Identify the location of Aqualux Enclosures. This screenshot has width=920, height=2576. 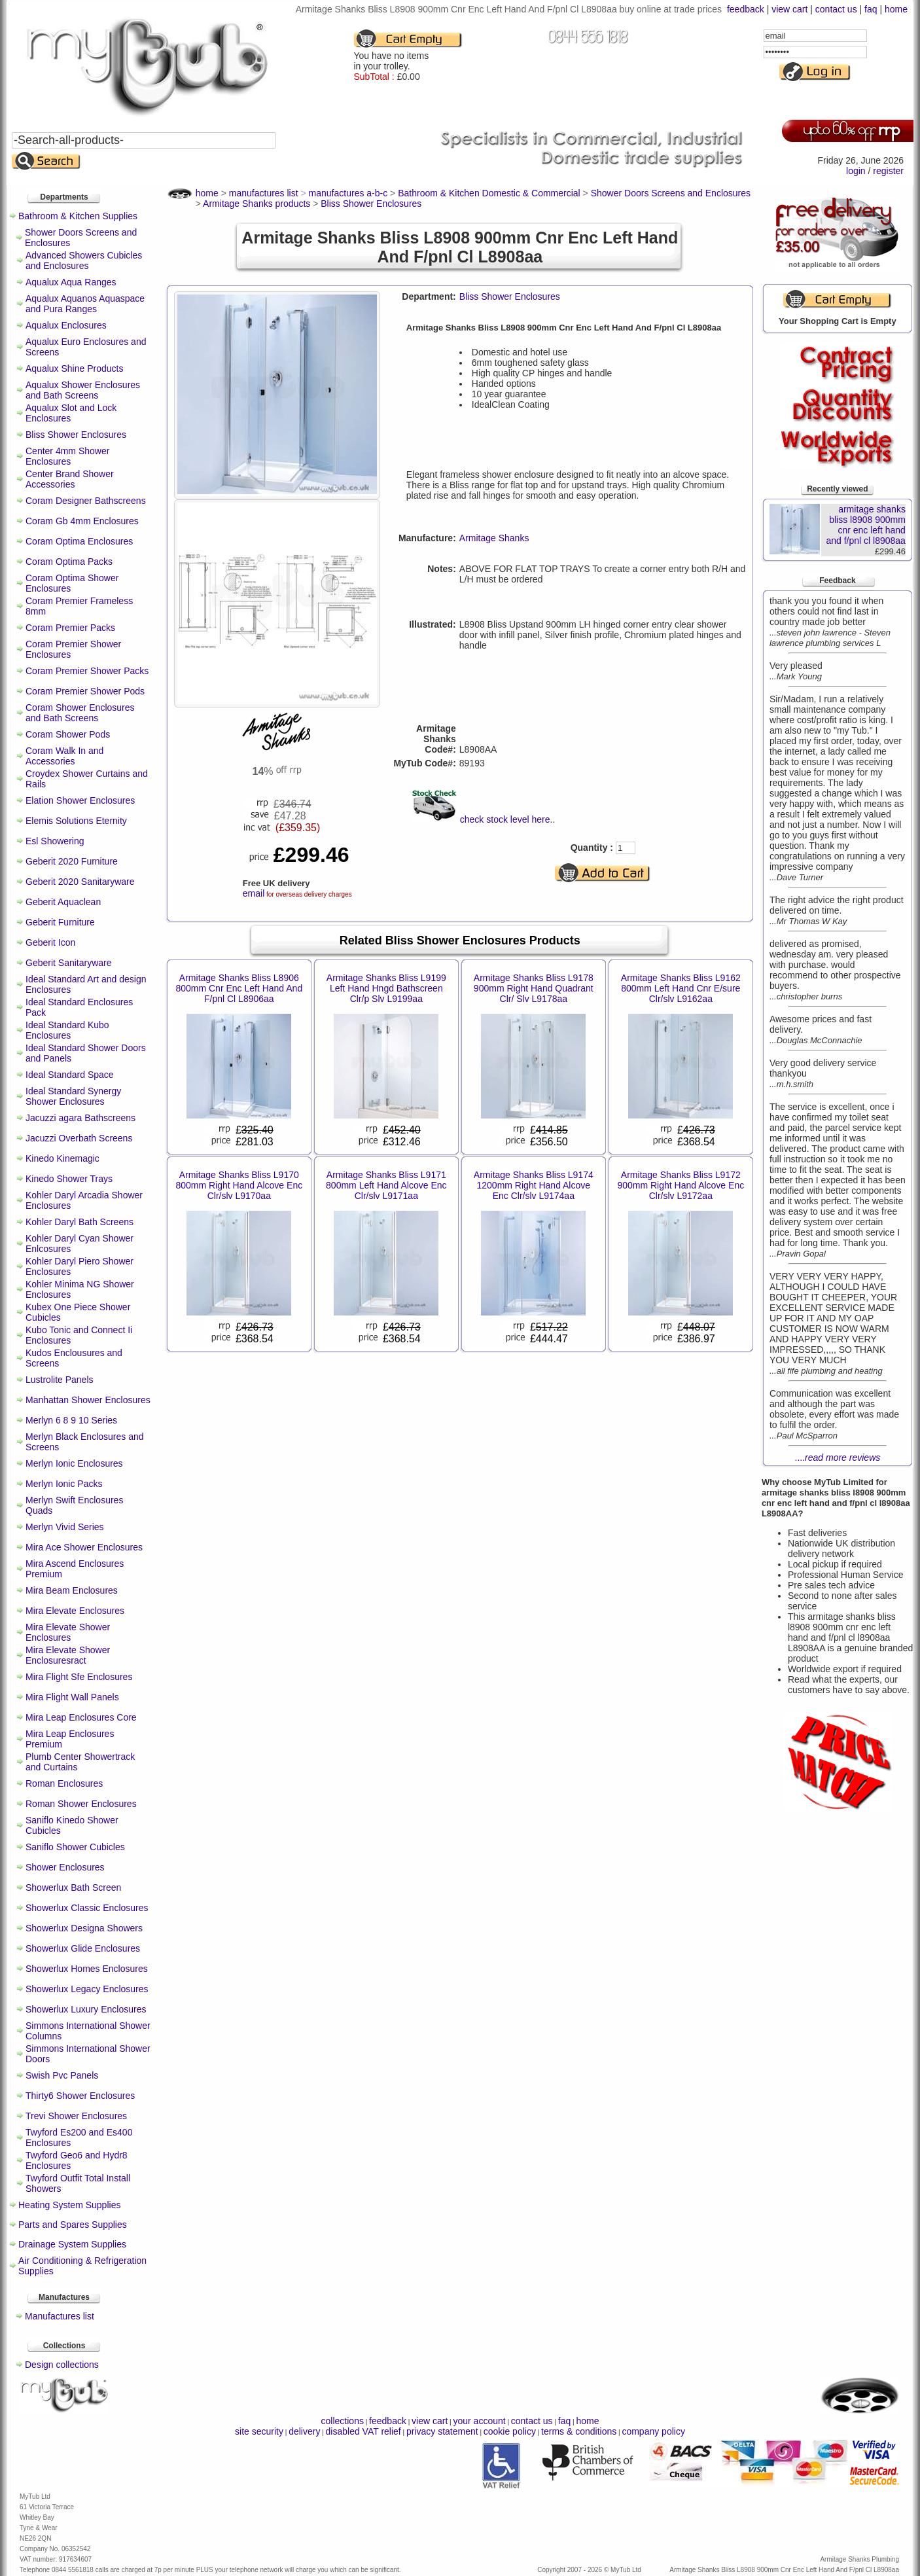
(66, 325).